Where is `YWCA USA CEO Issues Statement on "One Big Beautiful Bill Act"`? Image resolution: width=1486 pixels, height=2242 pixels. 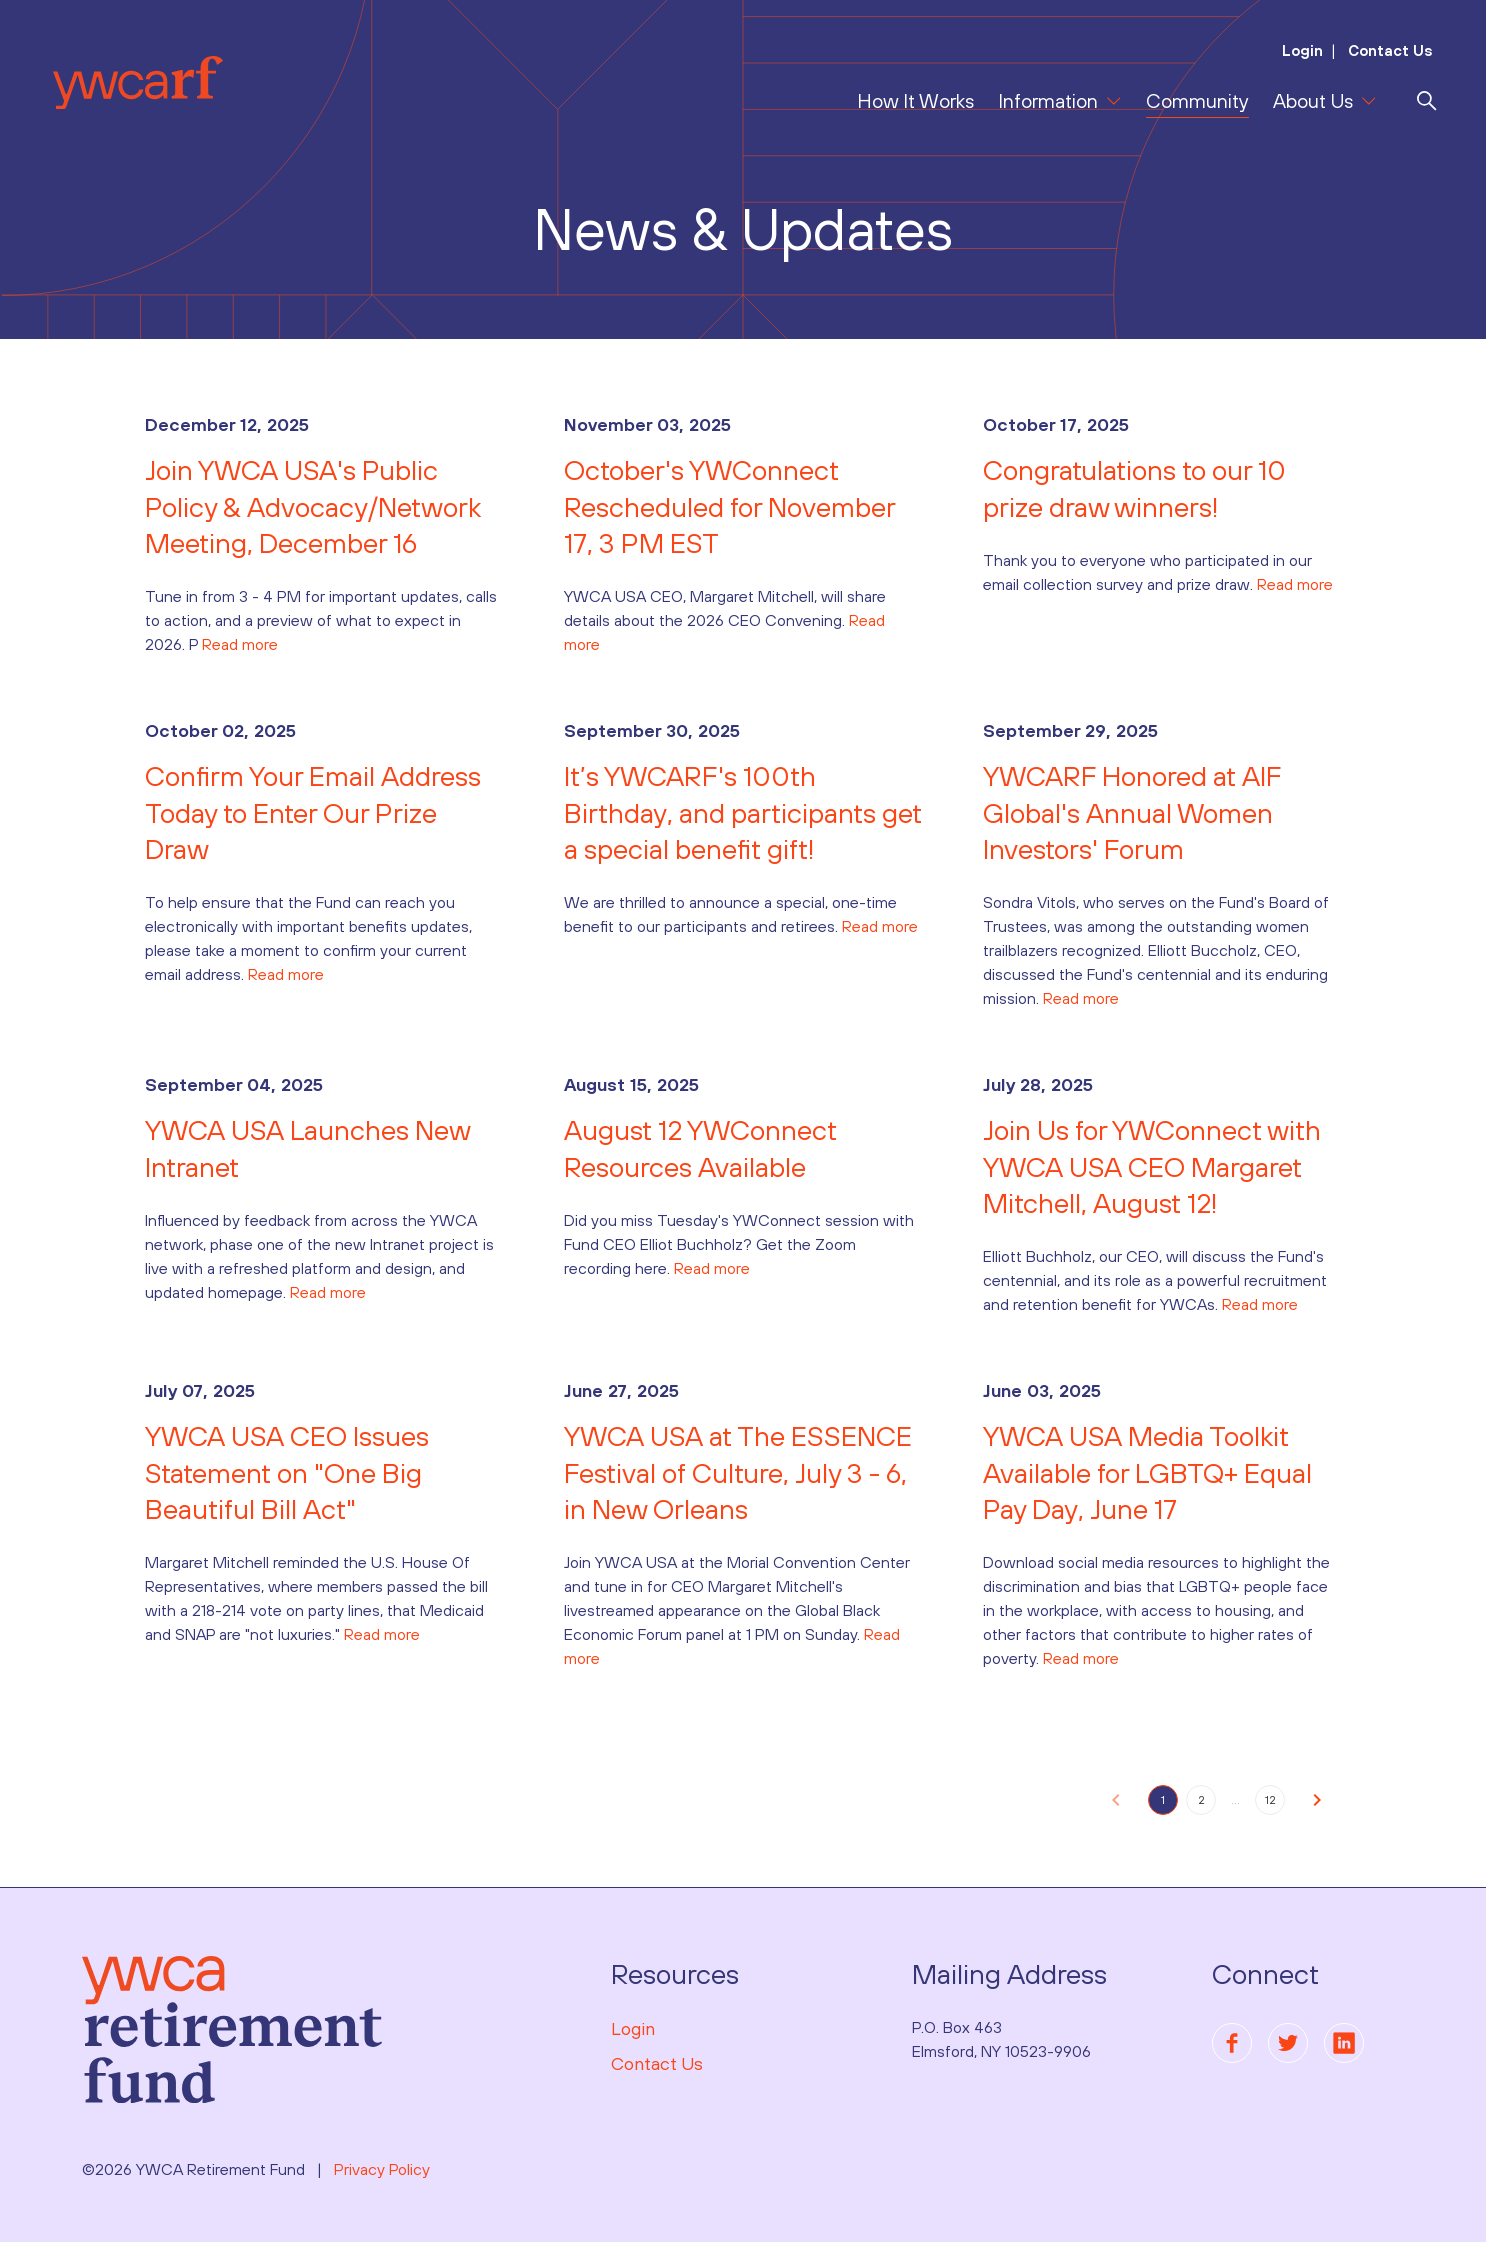
YWCA USA CEO Issues Statement on "One Big Beautiful Bill Act" is located at coordinates (287, 1472).